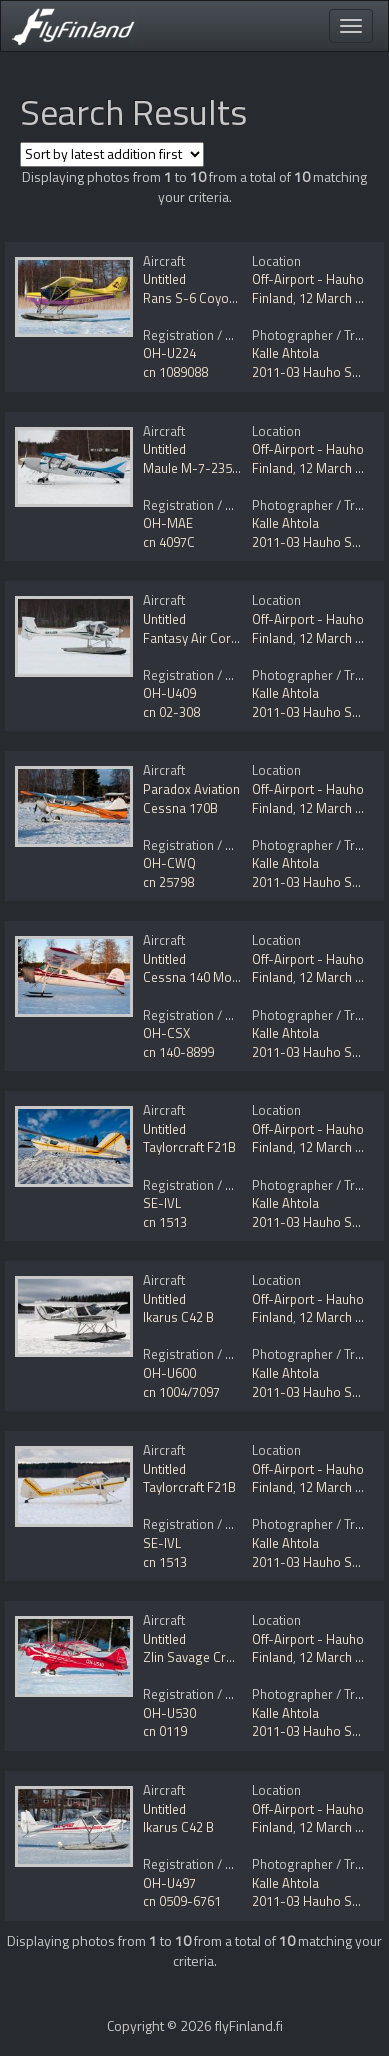 This screenshot has height=2056, width=389. Describe the element at coordinates (199, 1657) in the screenshot. I see `Zlin Savage Cruiser` at that location.